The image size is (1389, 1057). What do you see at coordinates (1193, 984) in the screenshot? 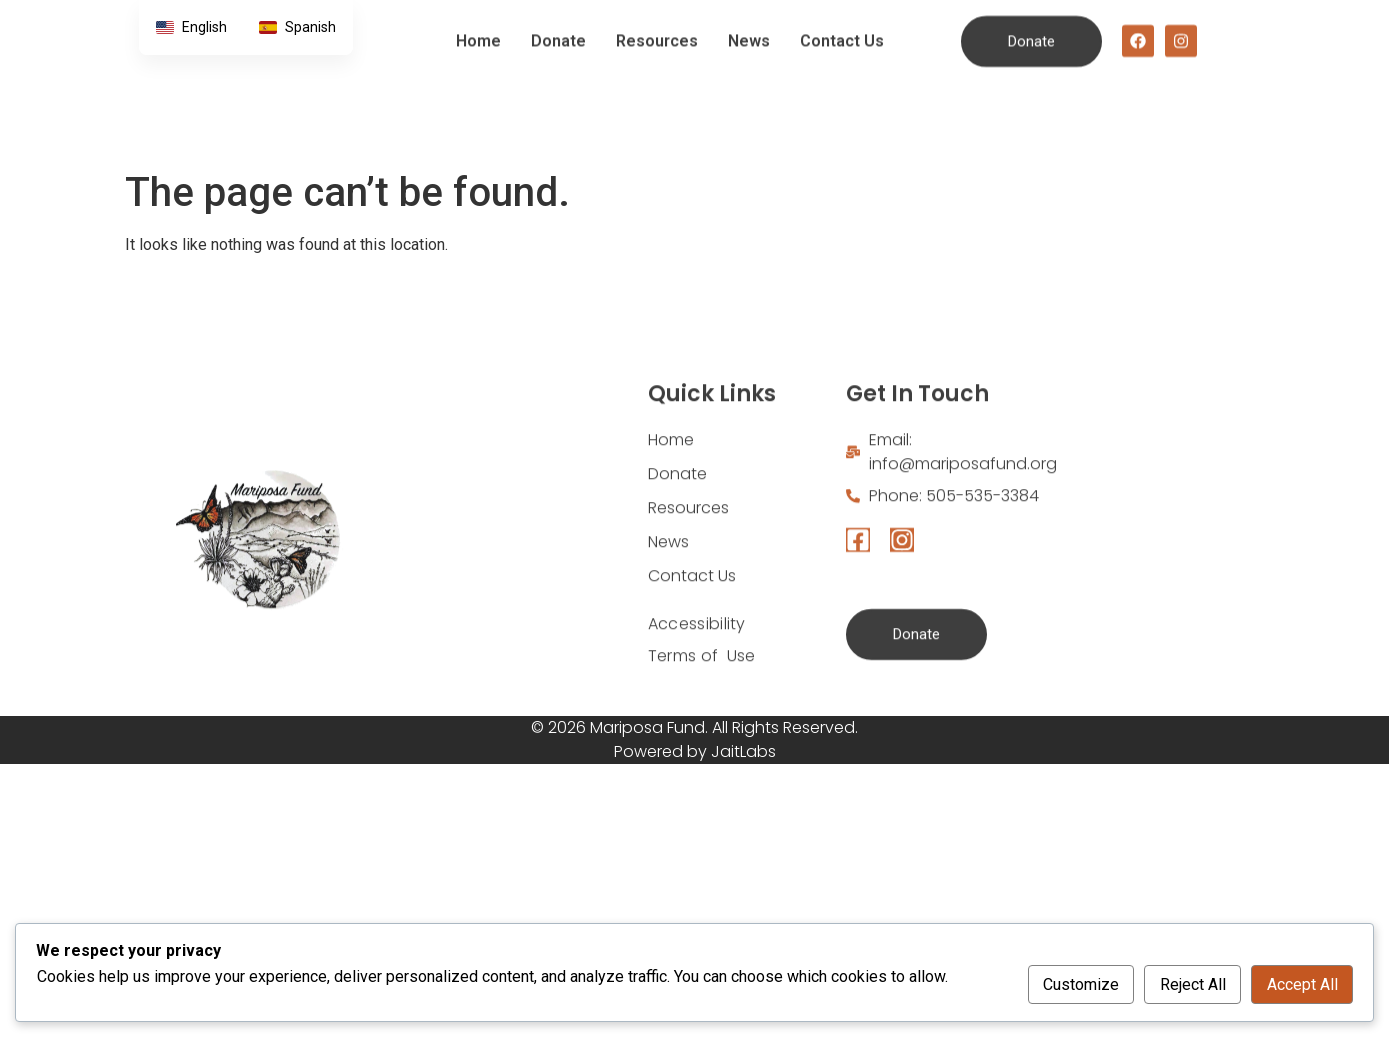
I see `Reject All` at bounding box center [1193, 984].